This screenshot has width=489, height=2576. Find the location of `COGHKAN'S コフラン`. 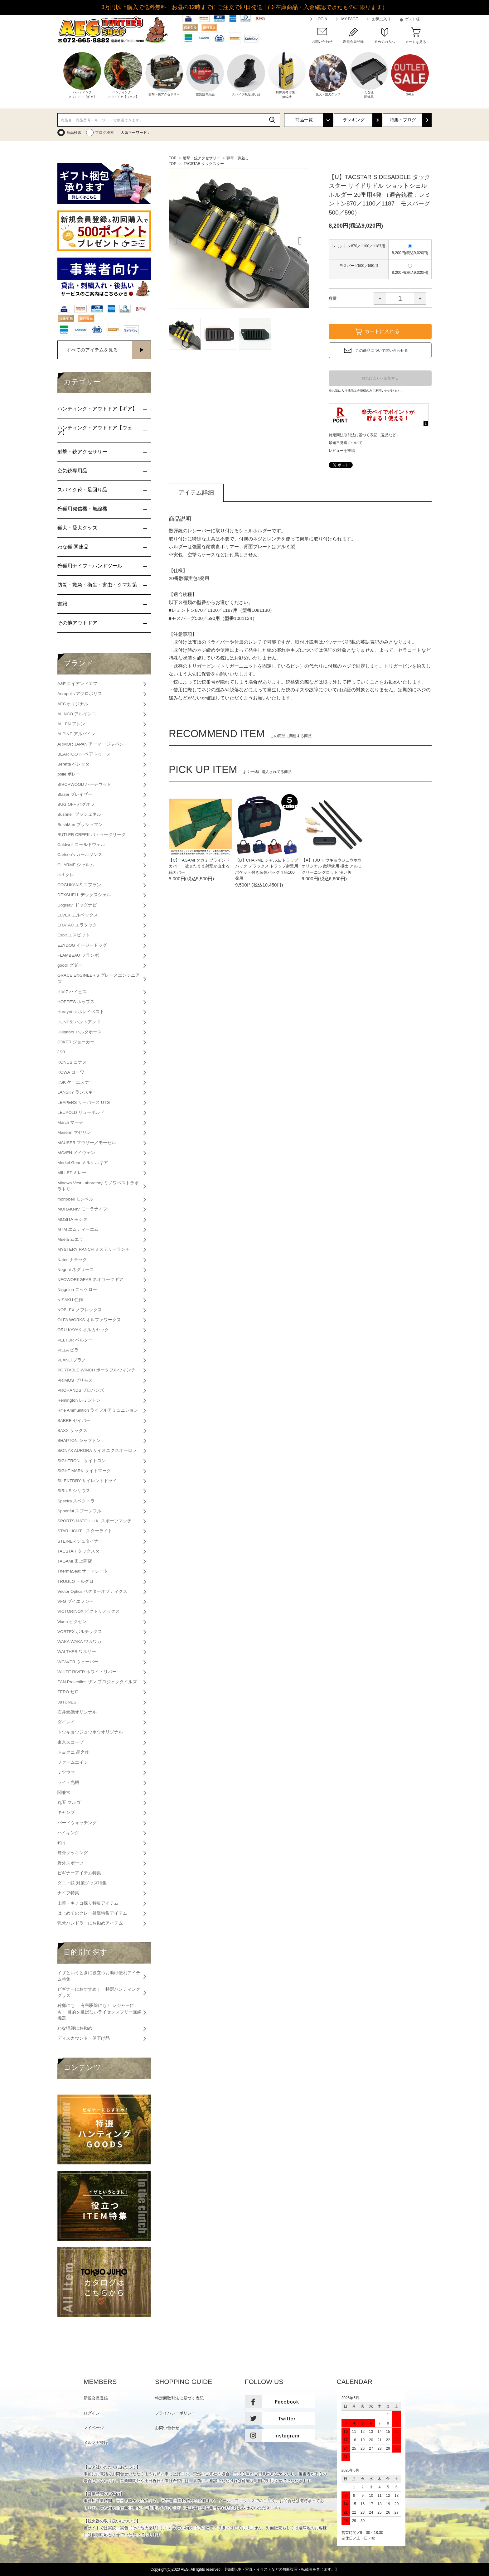

COGHKAN'S コフラン is located at coordinates (79, 884).